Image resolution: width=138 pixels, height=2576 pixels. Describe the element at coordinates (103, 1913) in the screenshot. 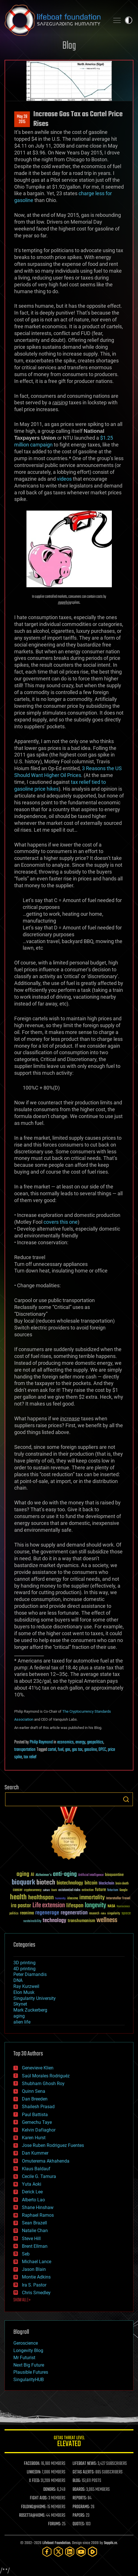

I see `risks [risks (28 items)]` at that location.